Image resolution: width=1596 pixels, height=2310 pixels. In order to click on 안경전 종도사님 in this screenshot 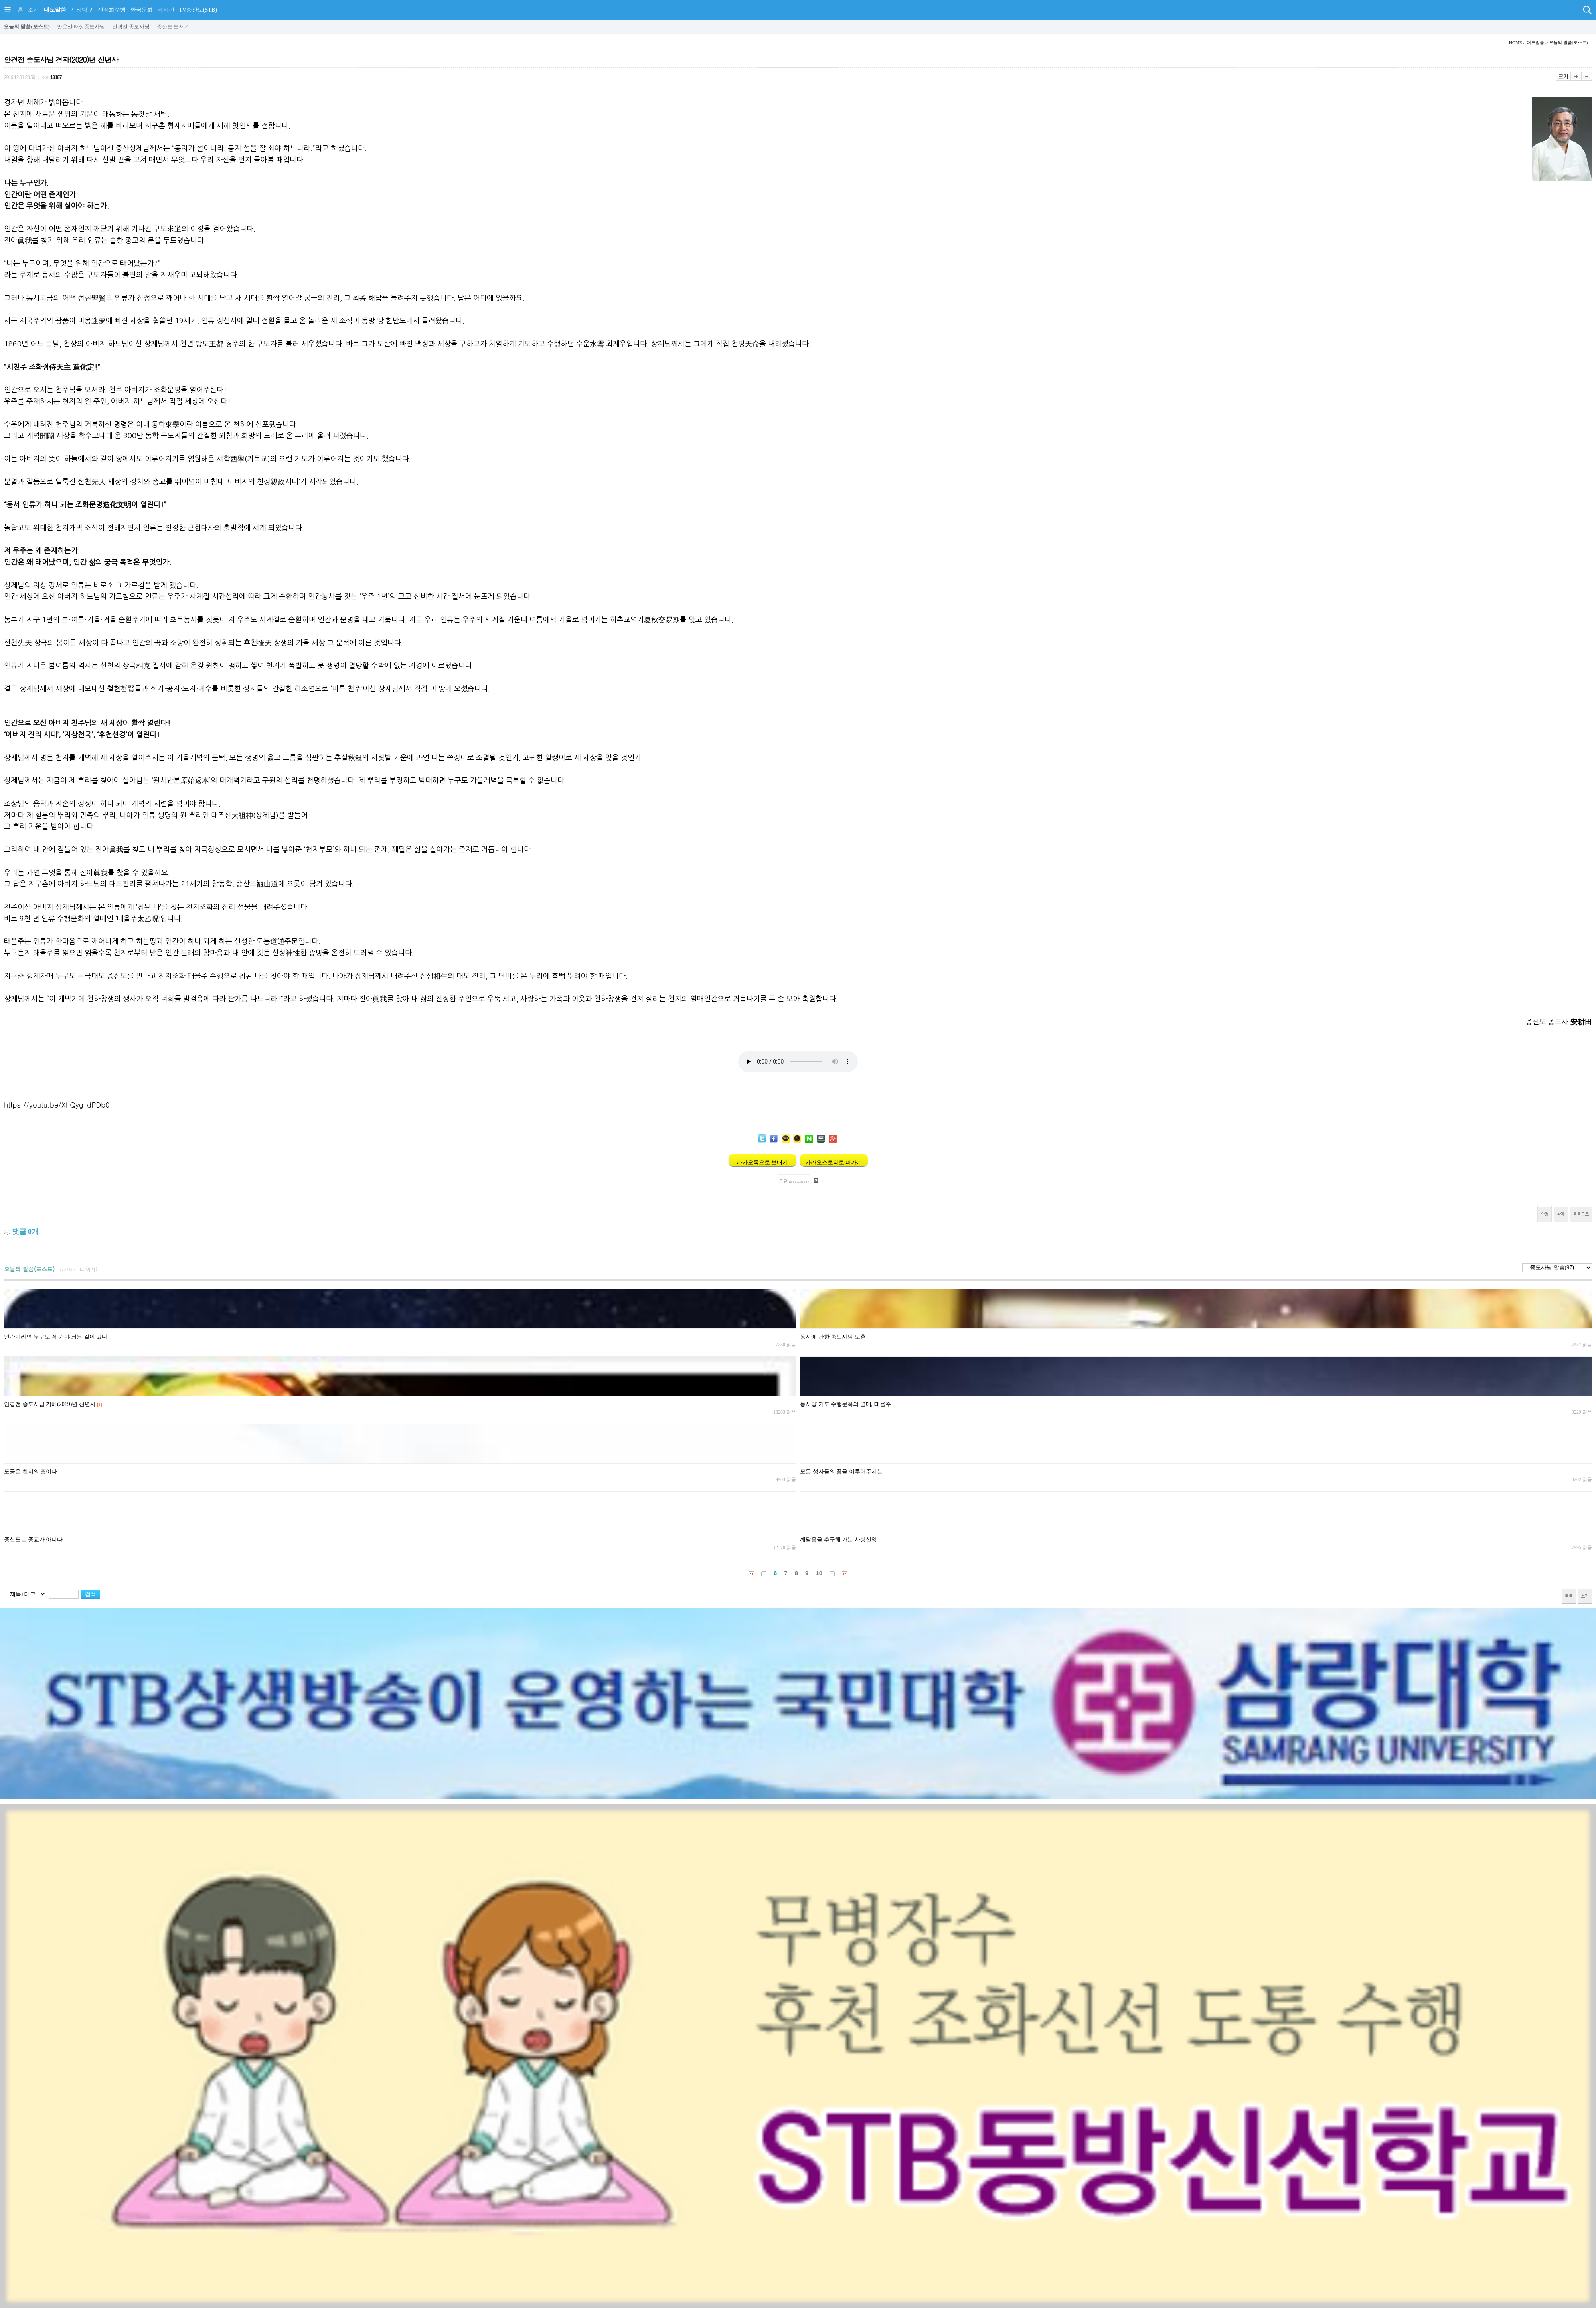, I will do `click(131, 27)`.